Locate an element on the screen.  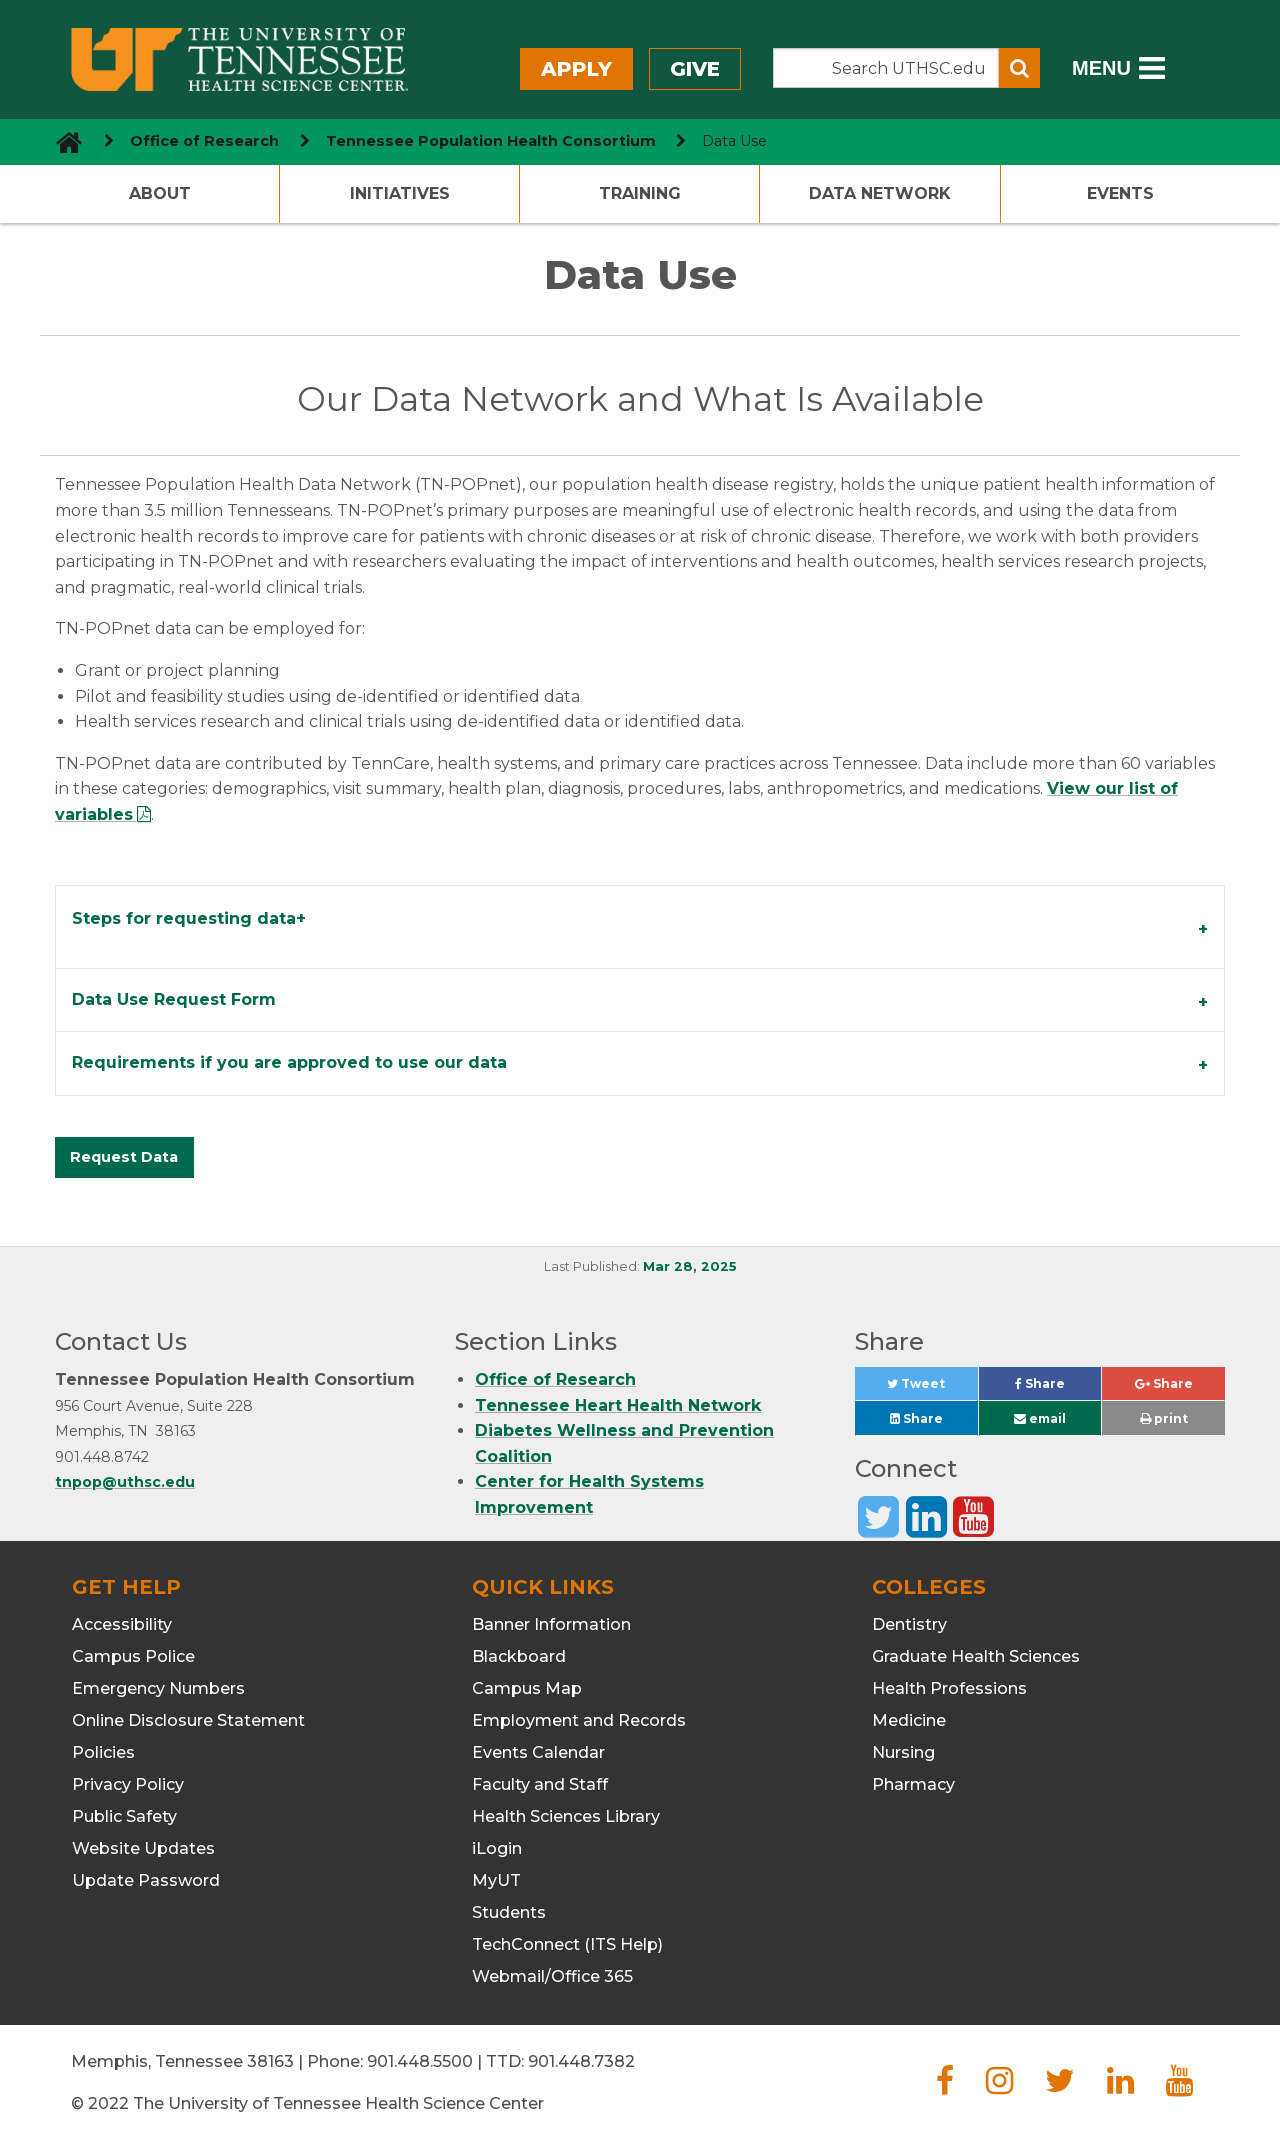
tnpop@uthsc.edu is located at coordinates (125, 1482).